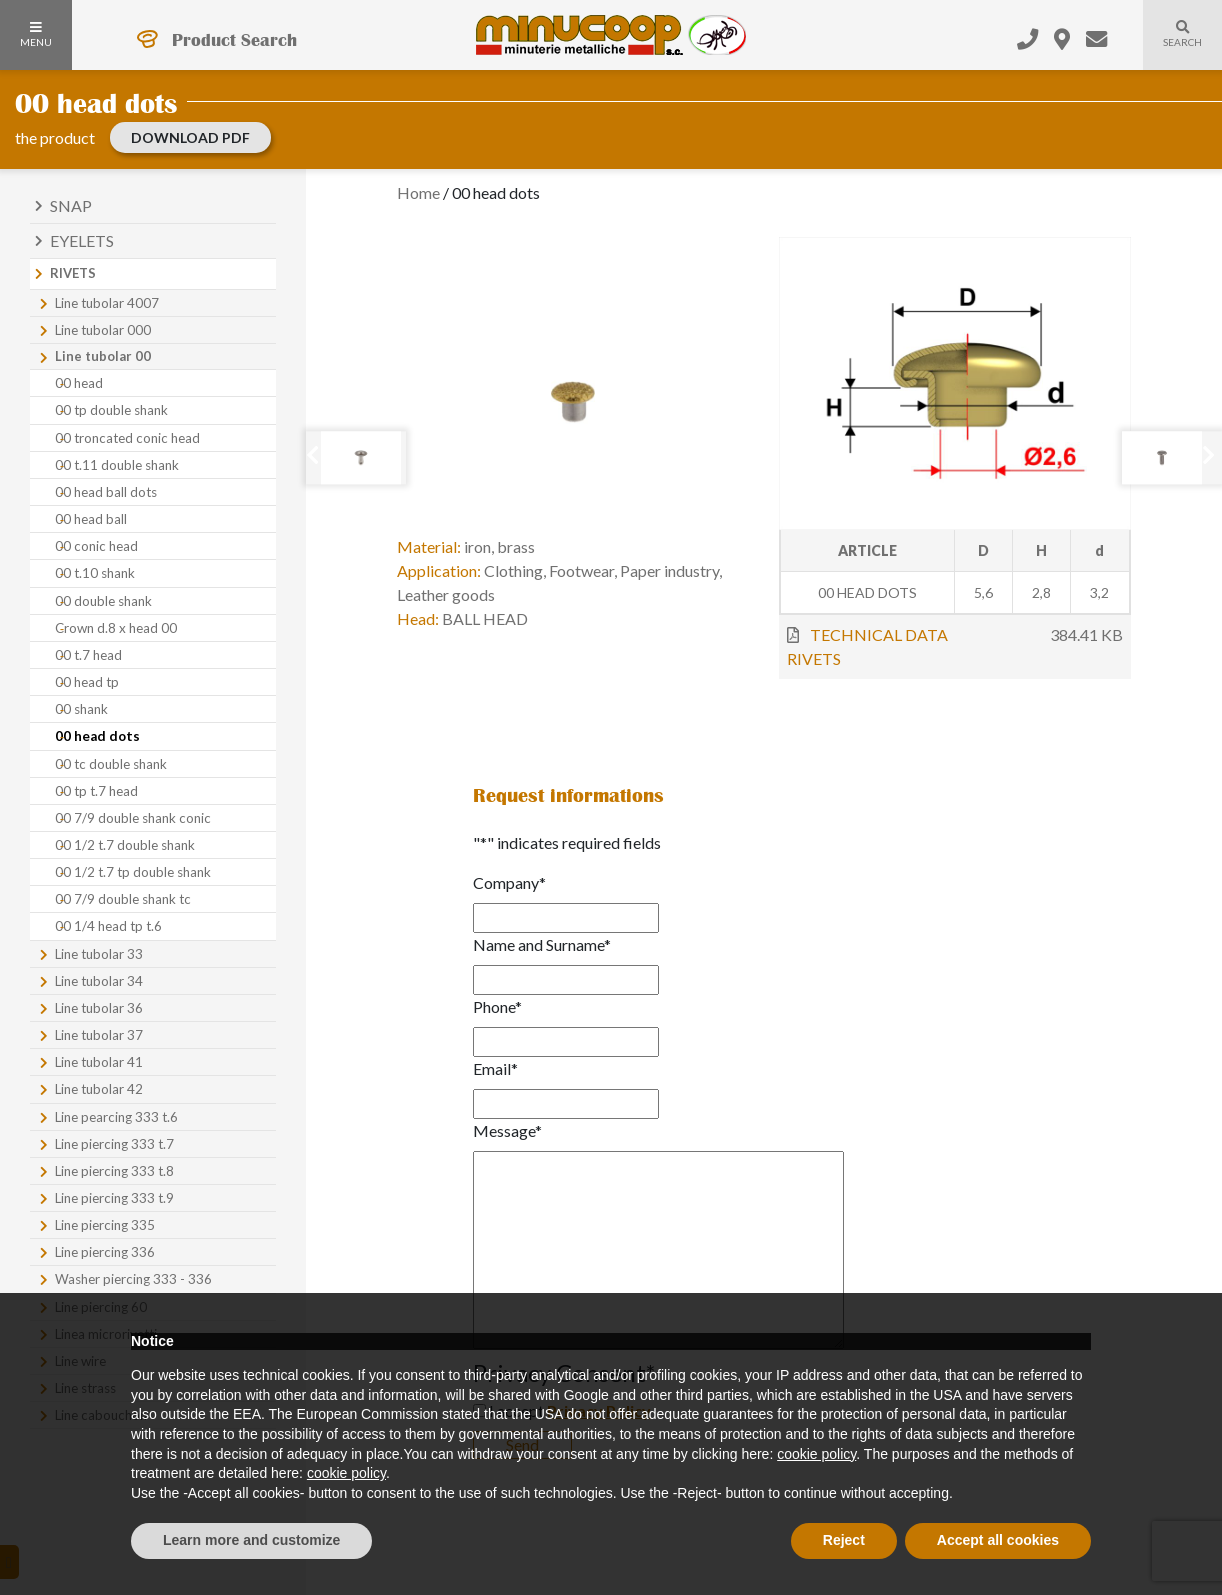 This screenshot has width=1222, height=1595. I want to click on Menu, so click(36, 35).